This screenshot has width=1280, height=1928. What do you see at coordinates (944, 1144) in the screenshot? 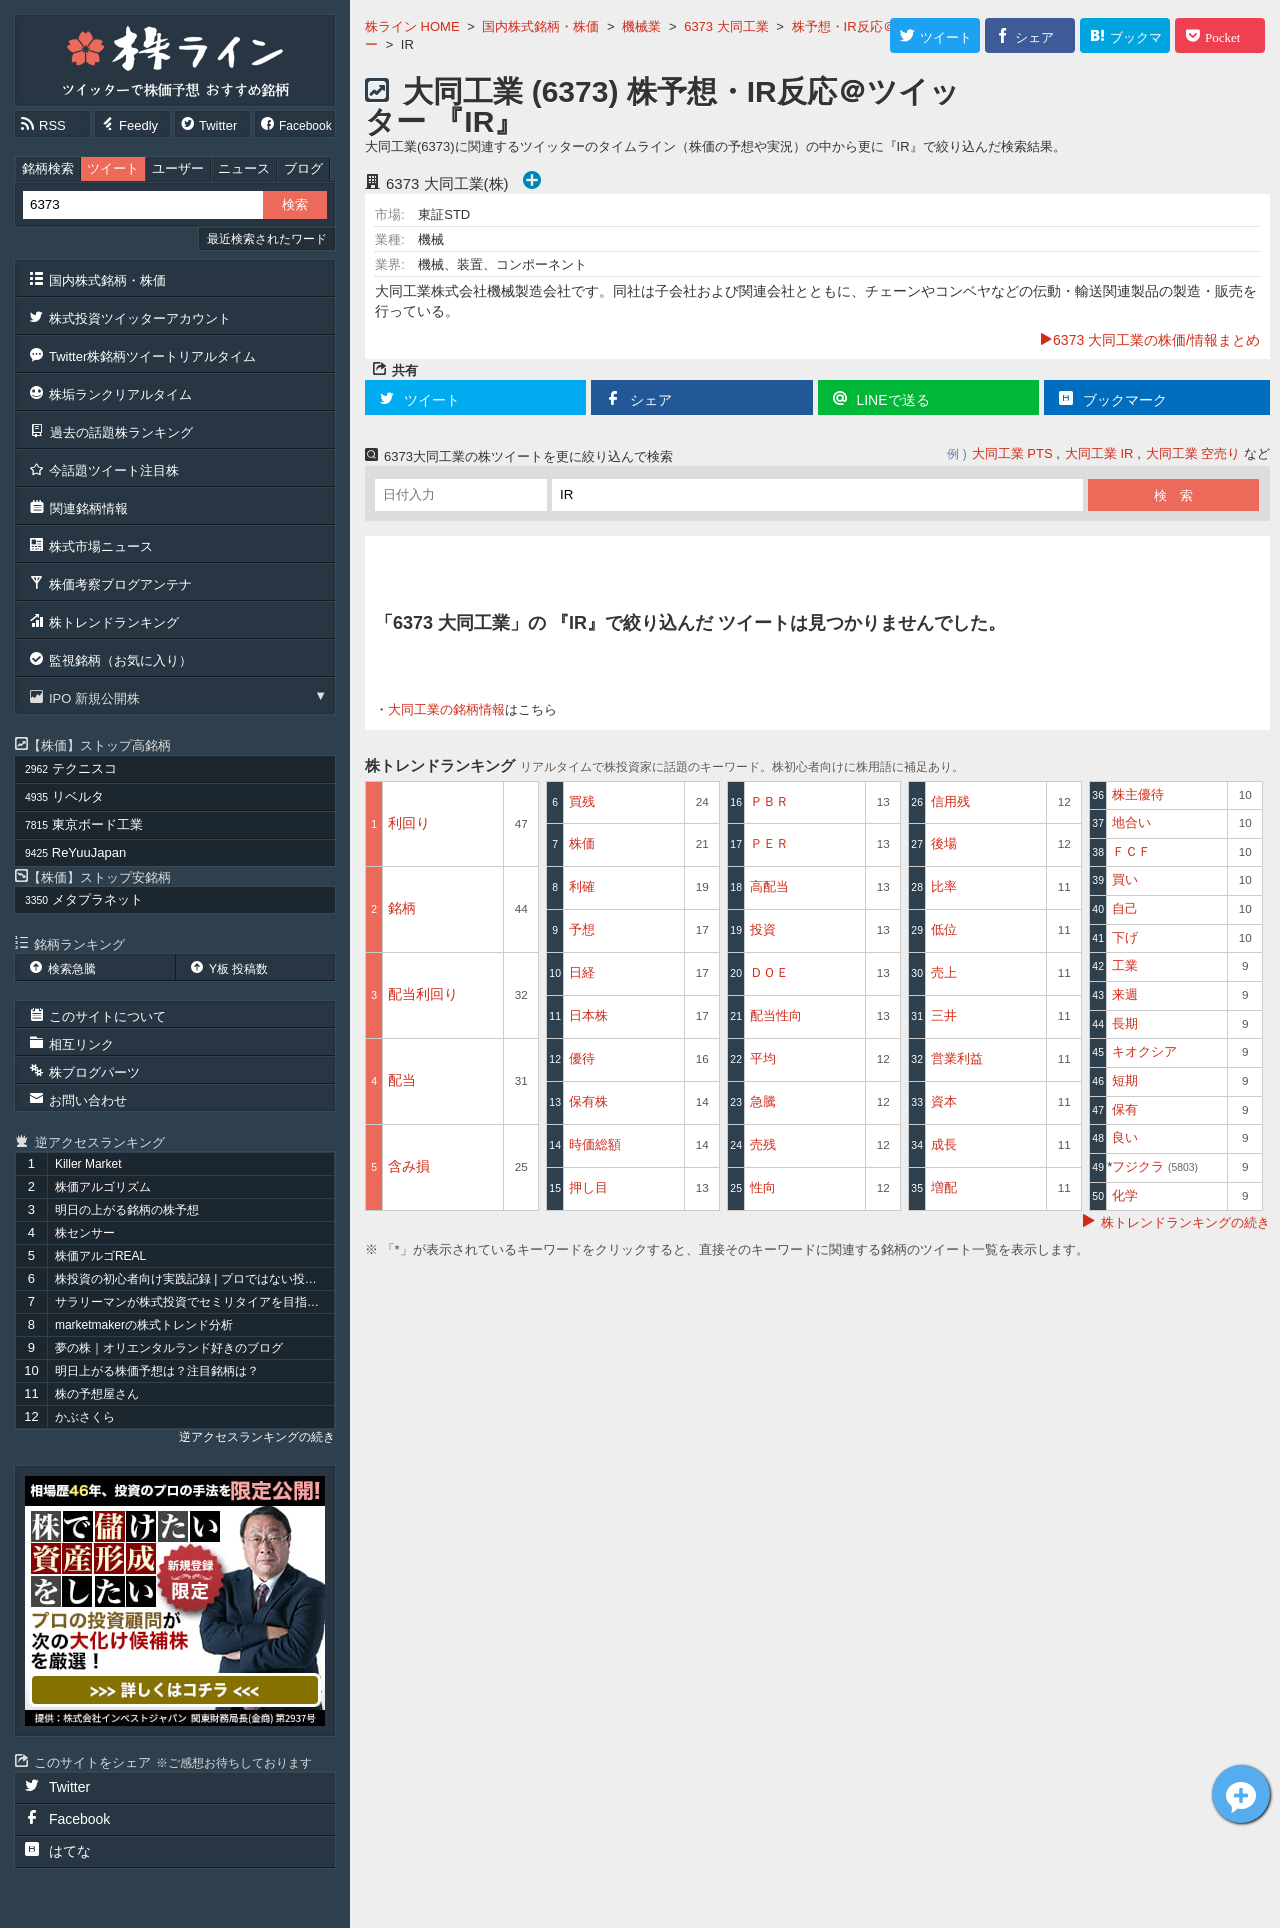
I see `成長` at bounding box center [944, 1144].